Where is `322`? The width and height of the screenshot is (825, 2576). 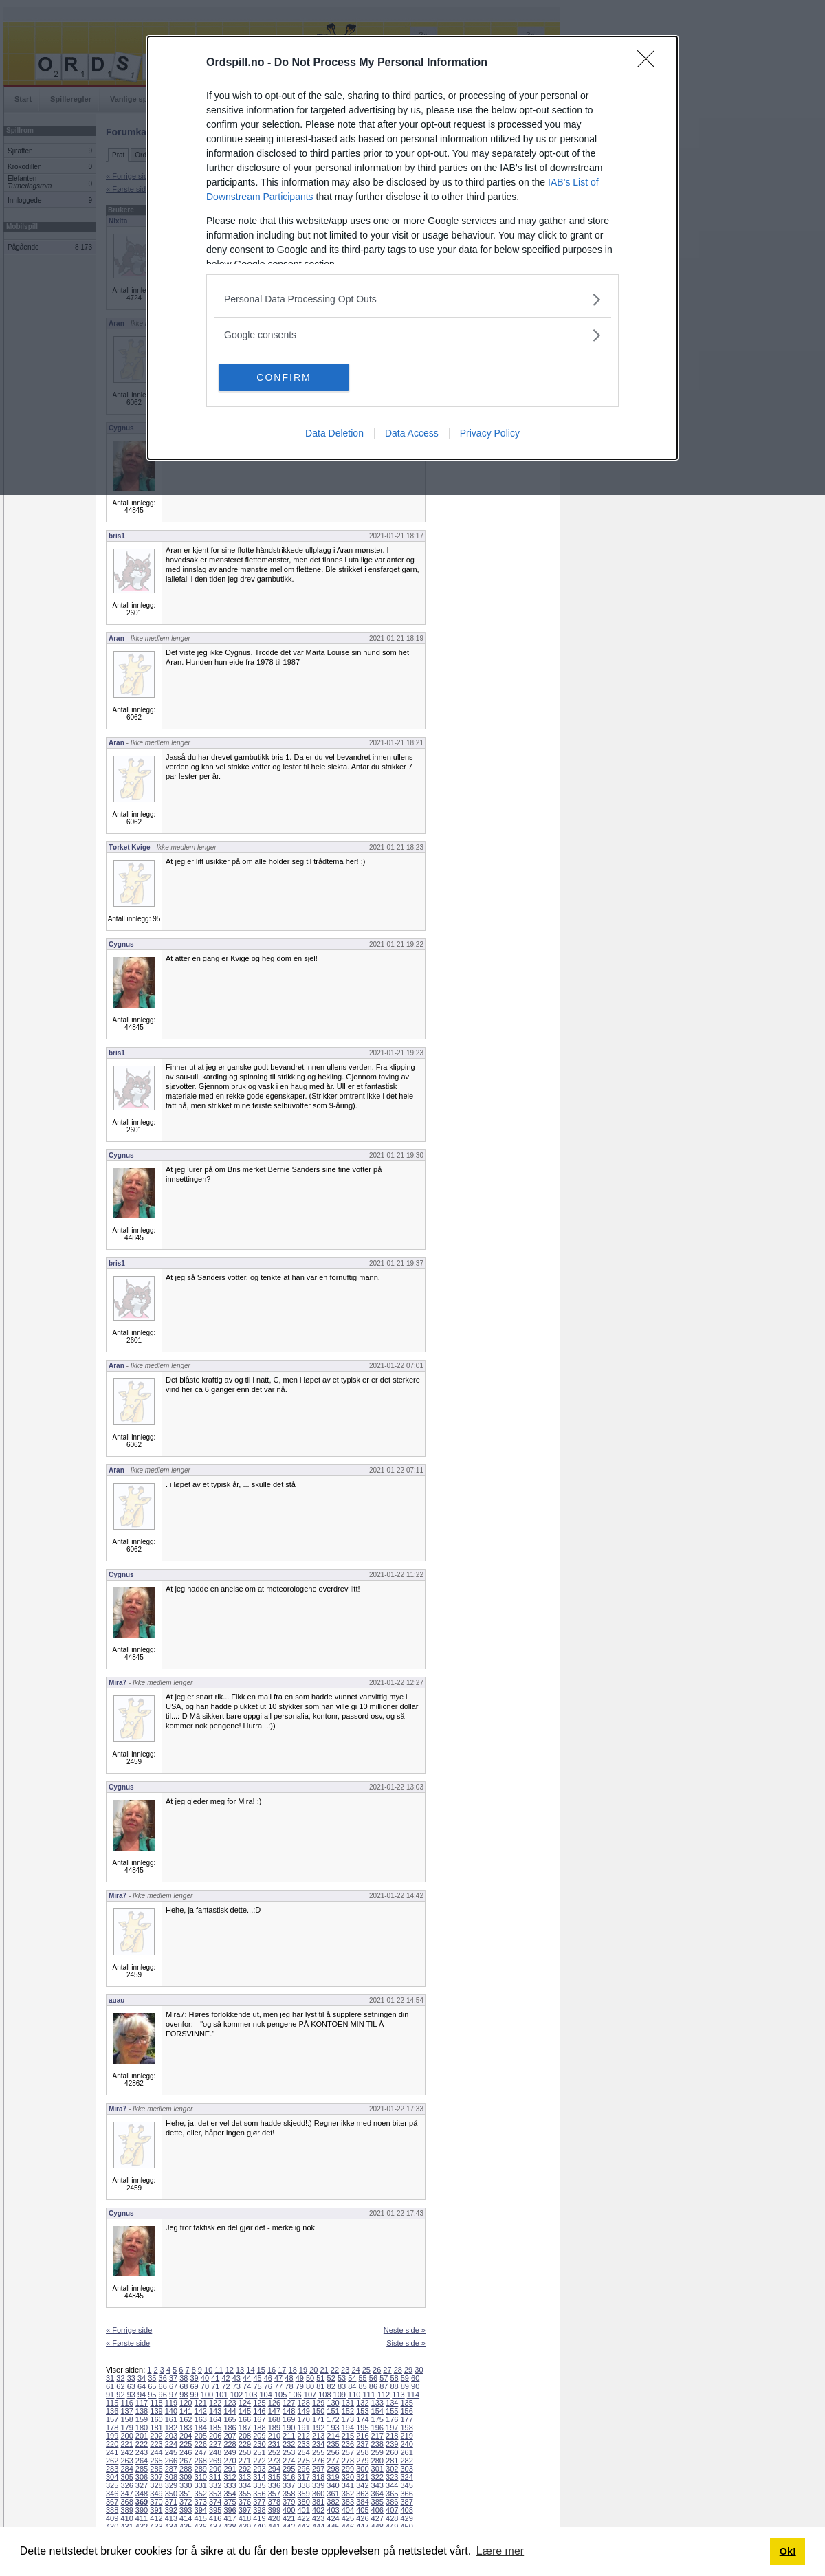 322 is located at coordinates (377, 2477).